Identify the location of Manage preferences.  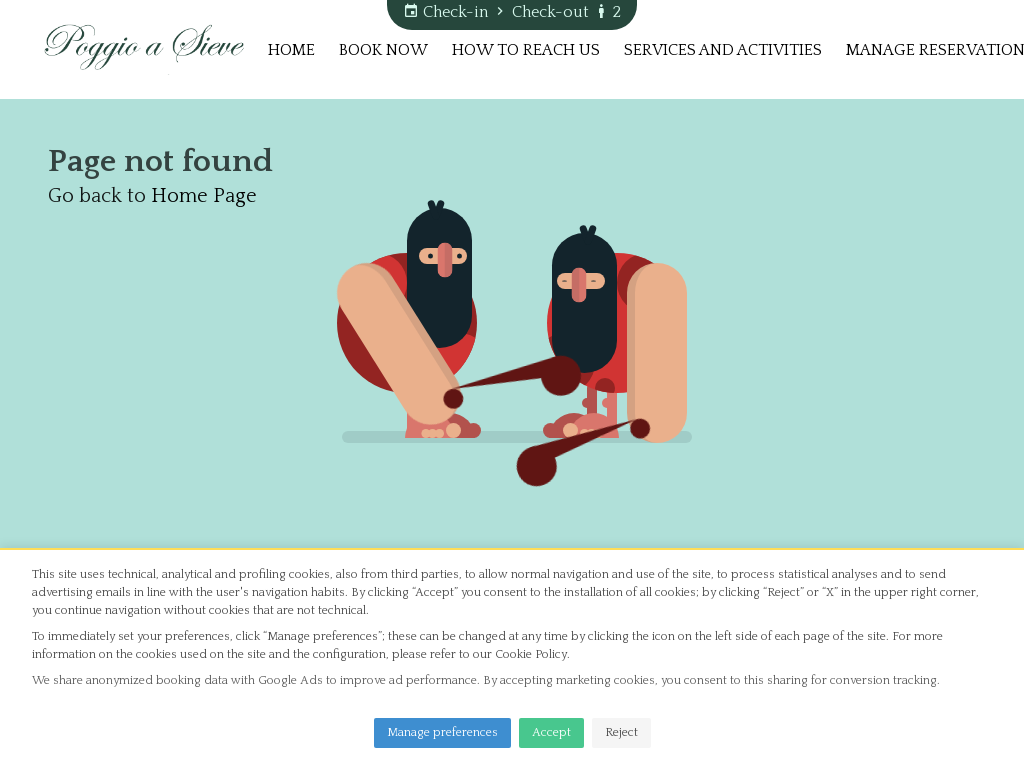
(442, 732).